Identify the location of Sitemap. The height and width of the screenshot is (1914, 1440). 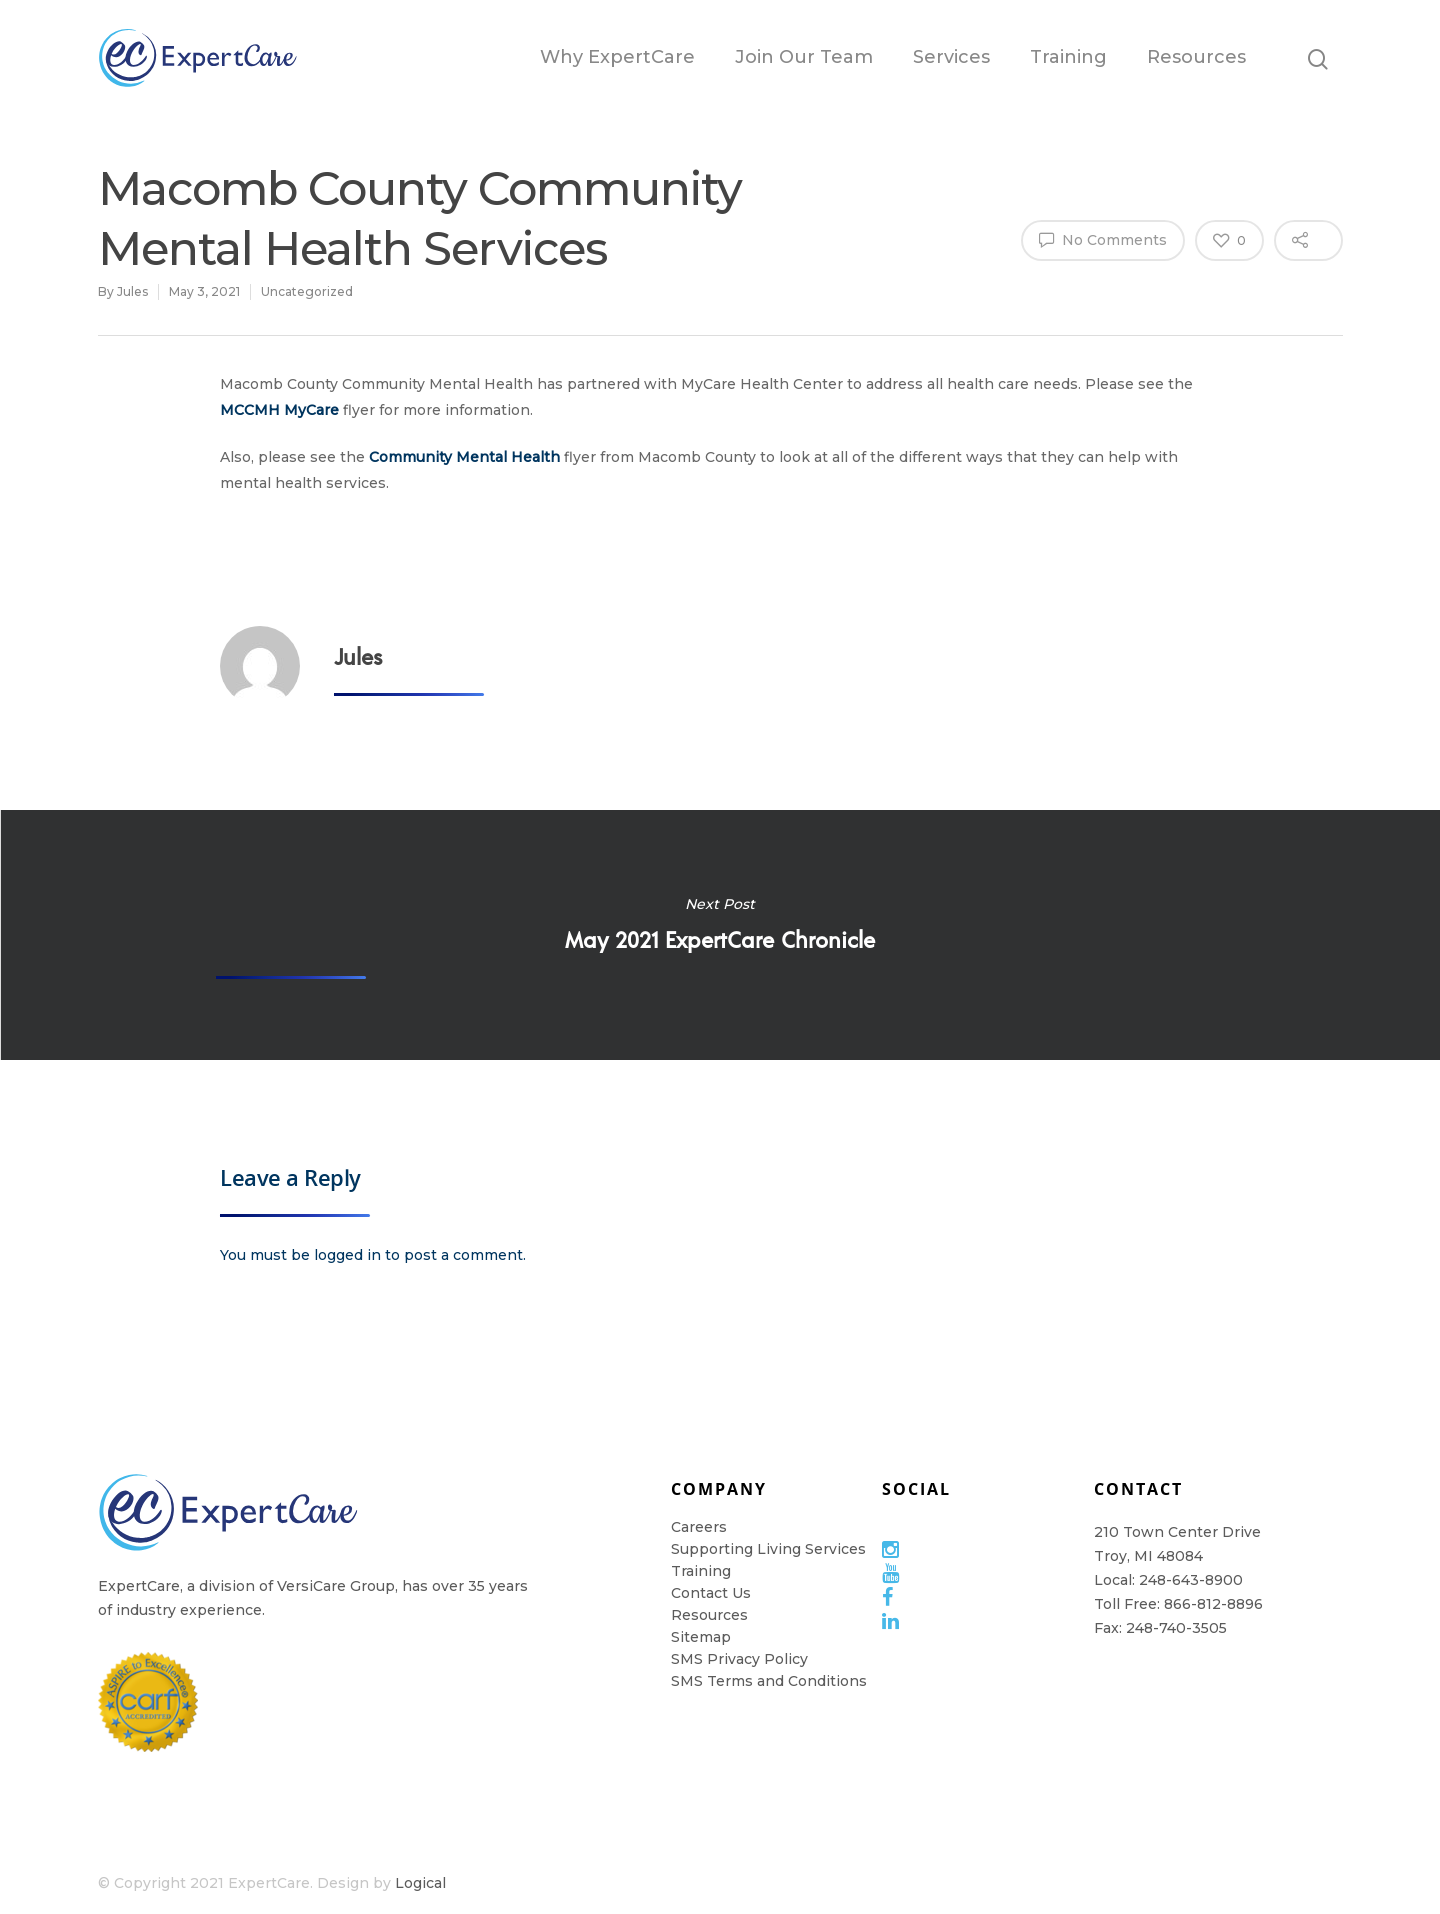
(701, 1637).